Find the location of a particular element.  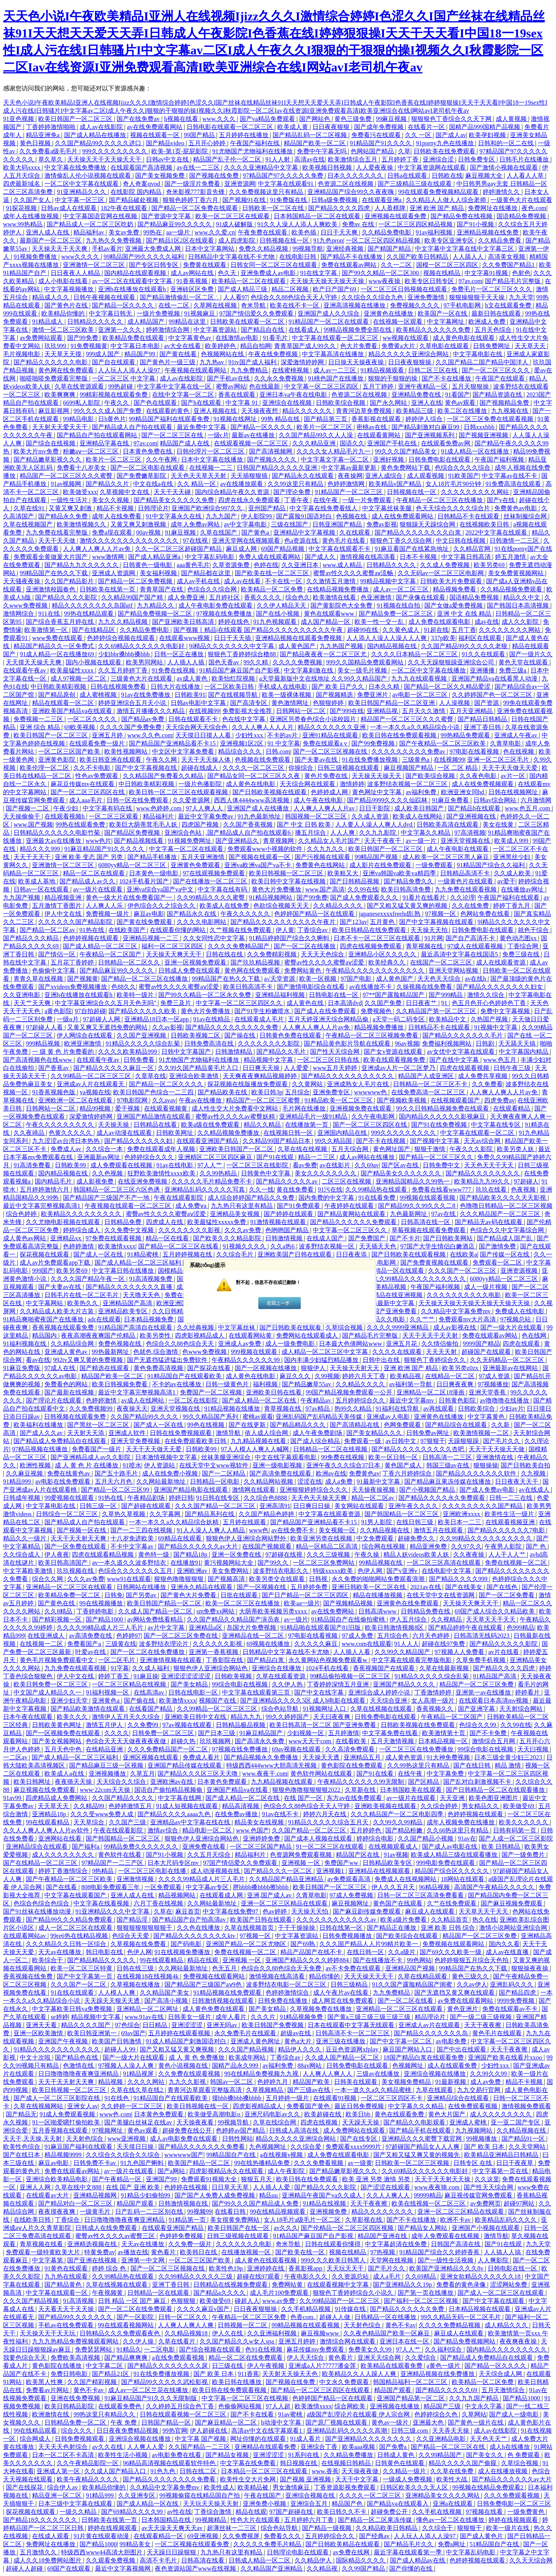

国产涩涩在线观看 is located at coordinates (386, 2187).